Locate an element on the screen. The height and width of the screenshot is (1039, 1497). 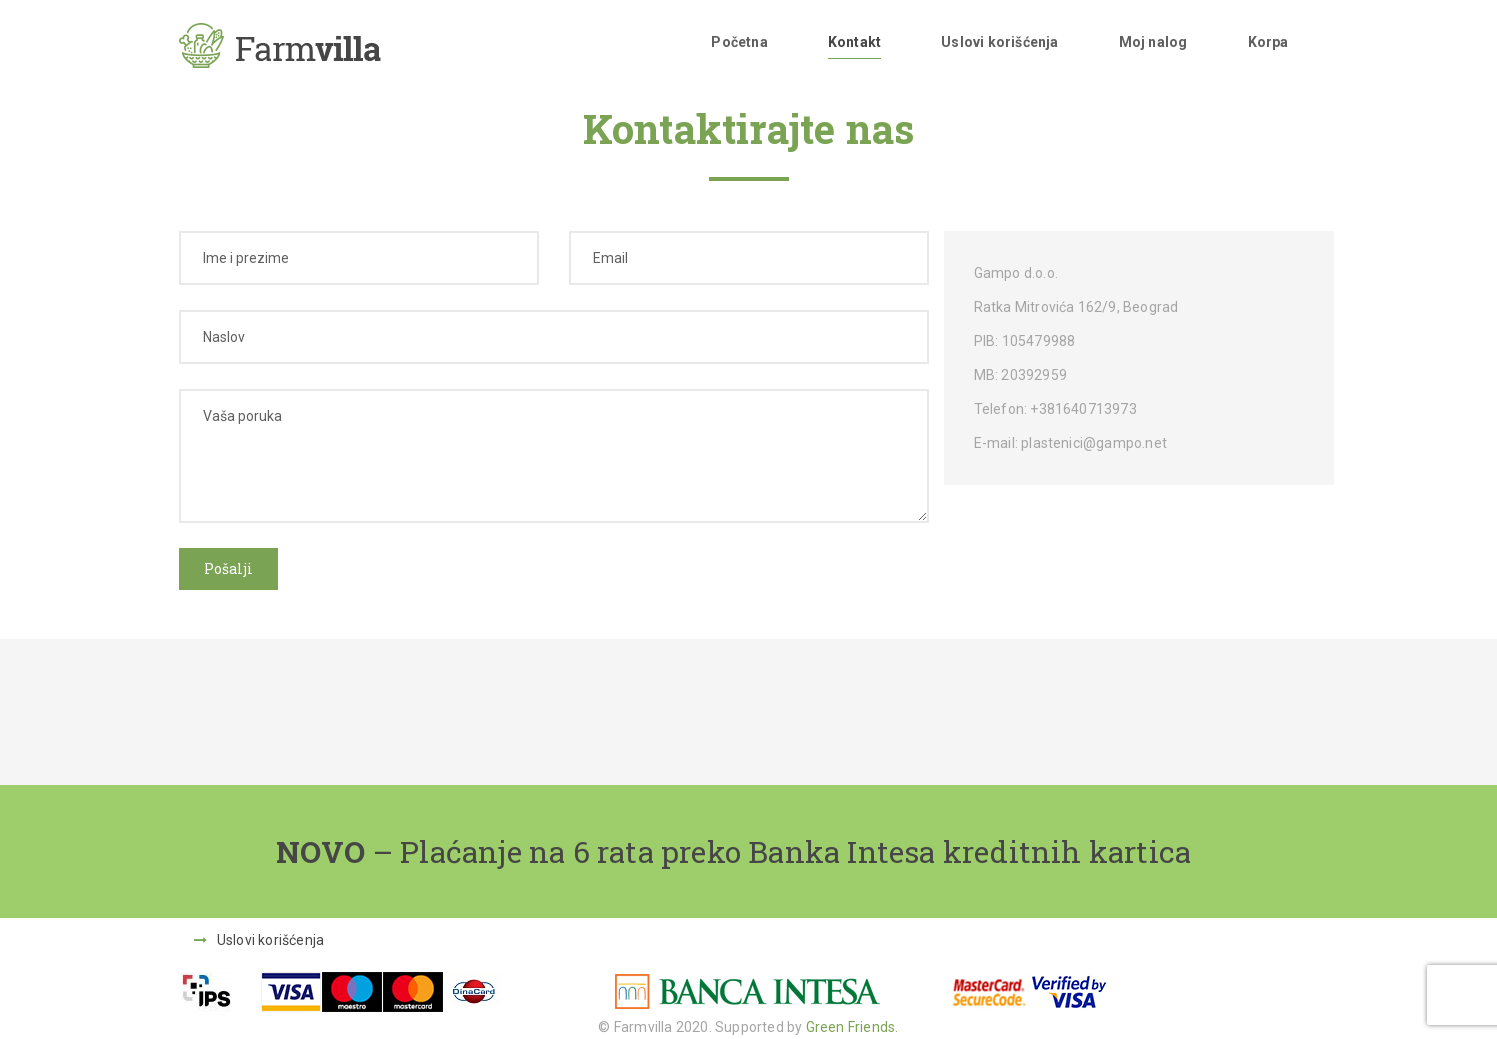
Korpa is located at coordinates (1268, 42).